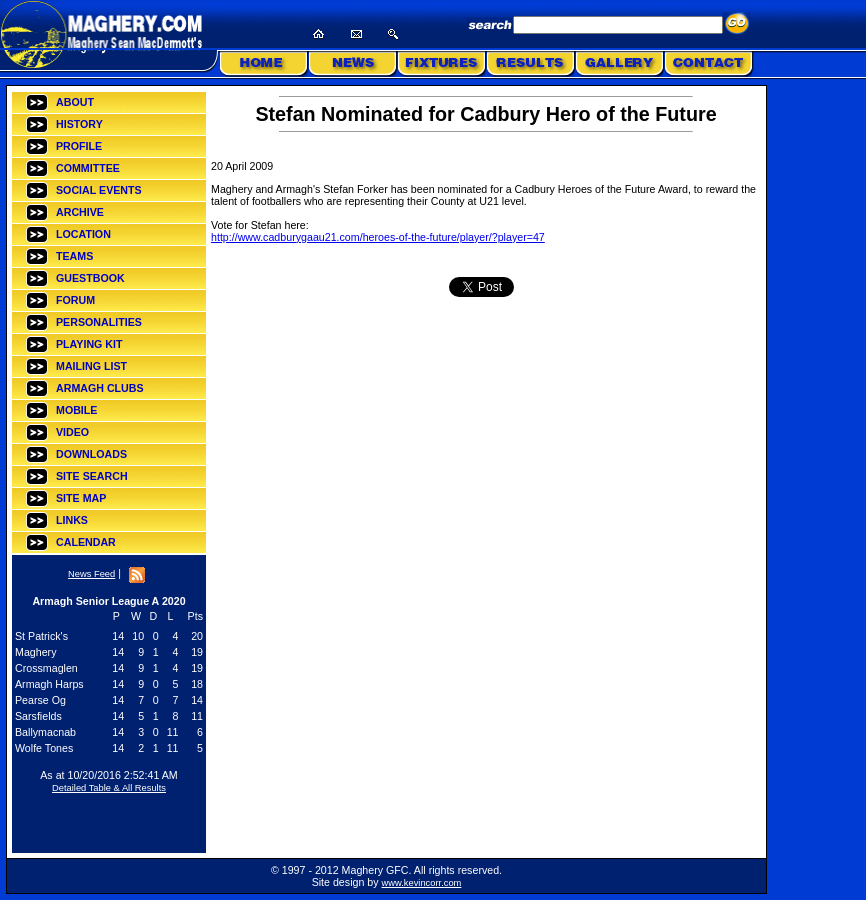 This screenshot has width=866, height=900. Describe the element at coordinates (99, 322) in the screenshot. I see `PERSONALITIES` at that location.